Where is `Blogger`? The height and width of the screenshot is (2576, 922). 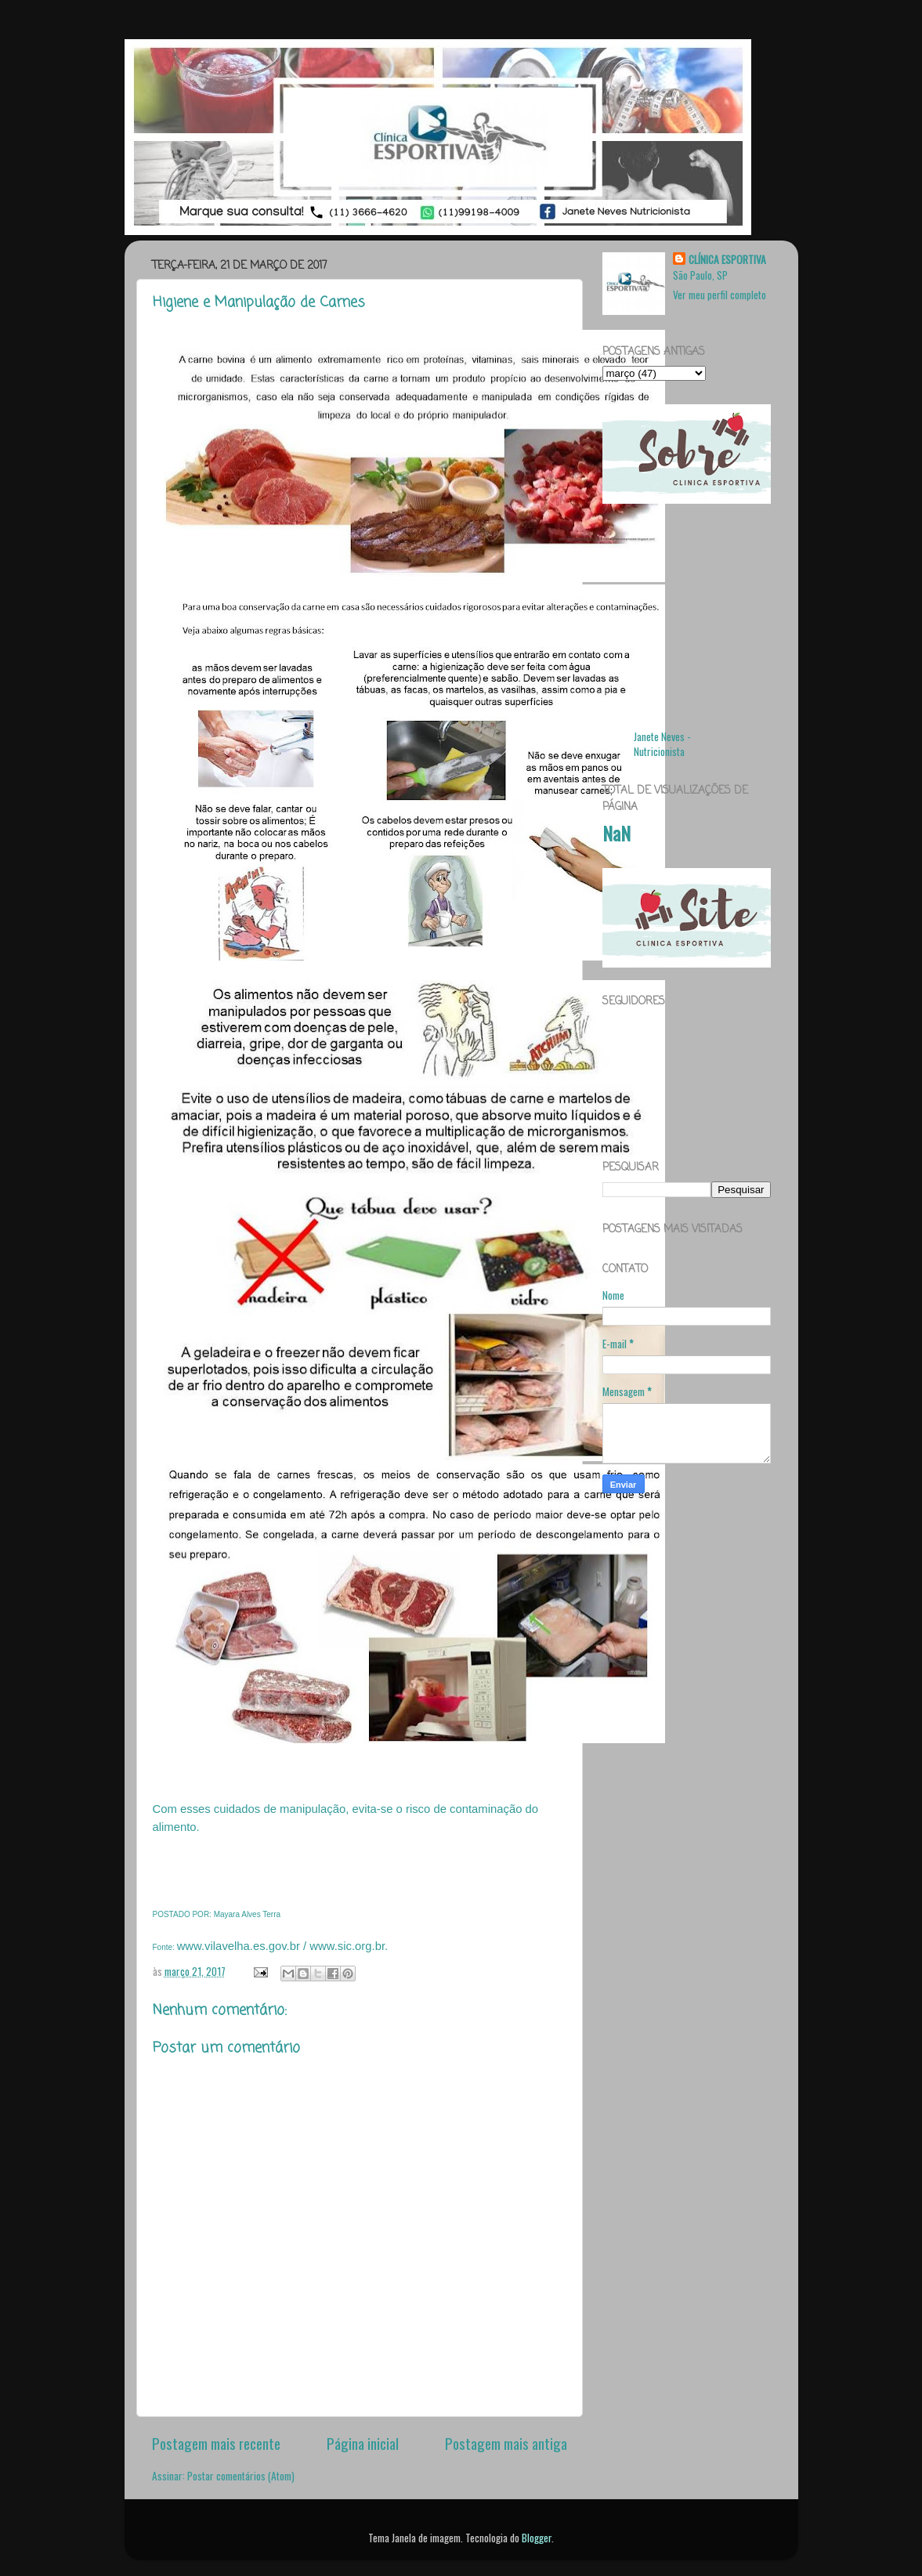
Blogger is located at coordinates (536, 2537).